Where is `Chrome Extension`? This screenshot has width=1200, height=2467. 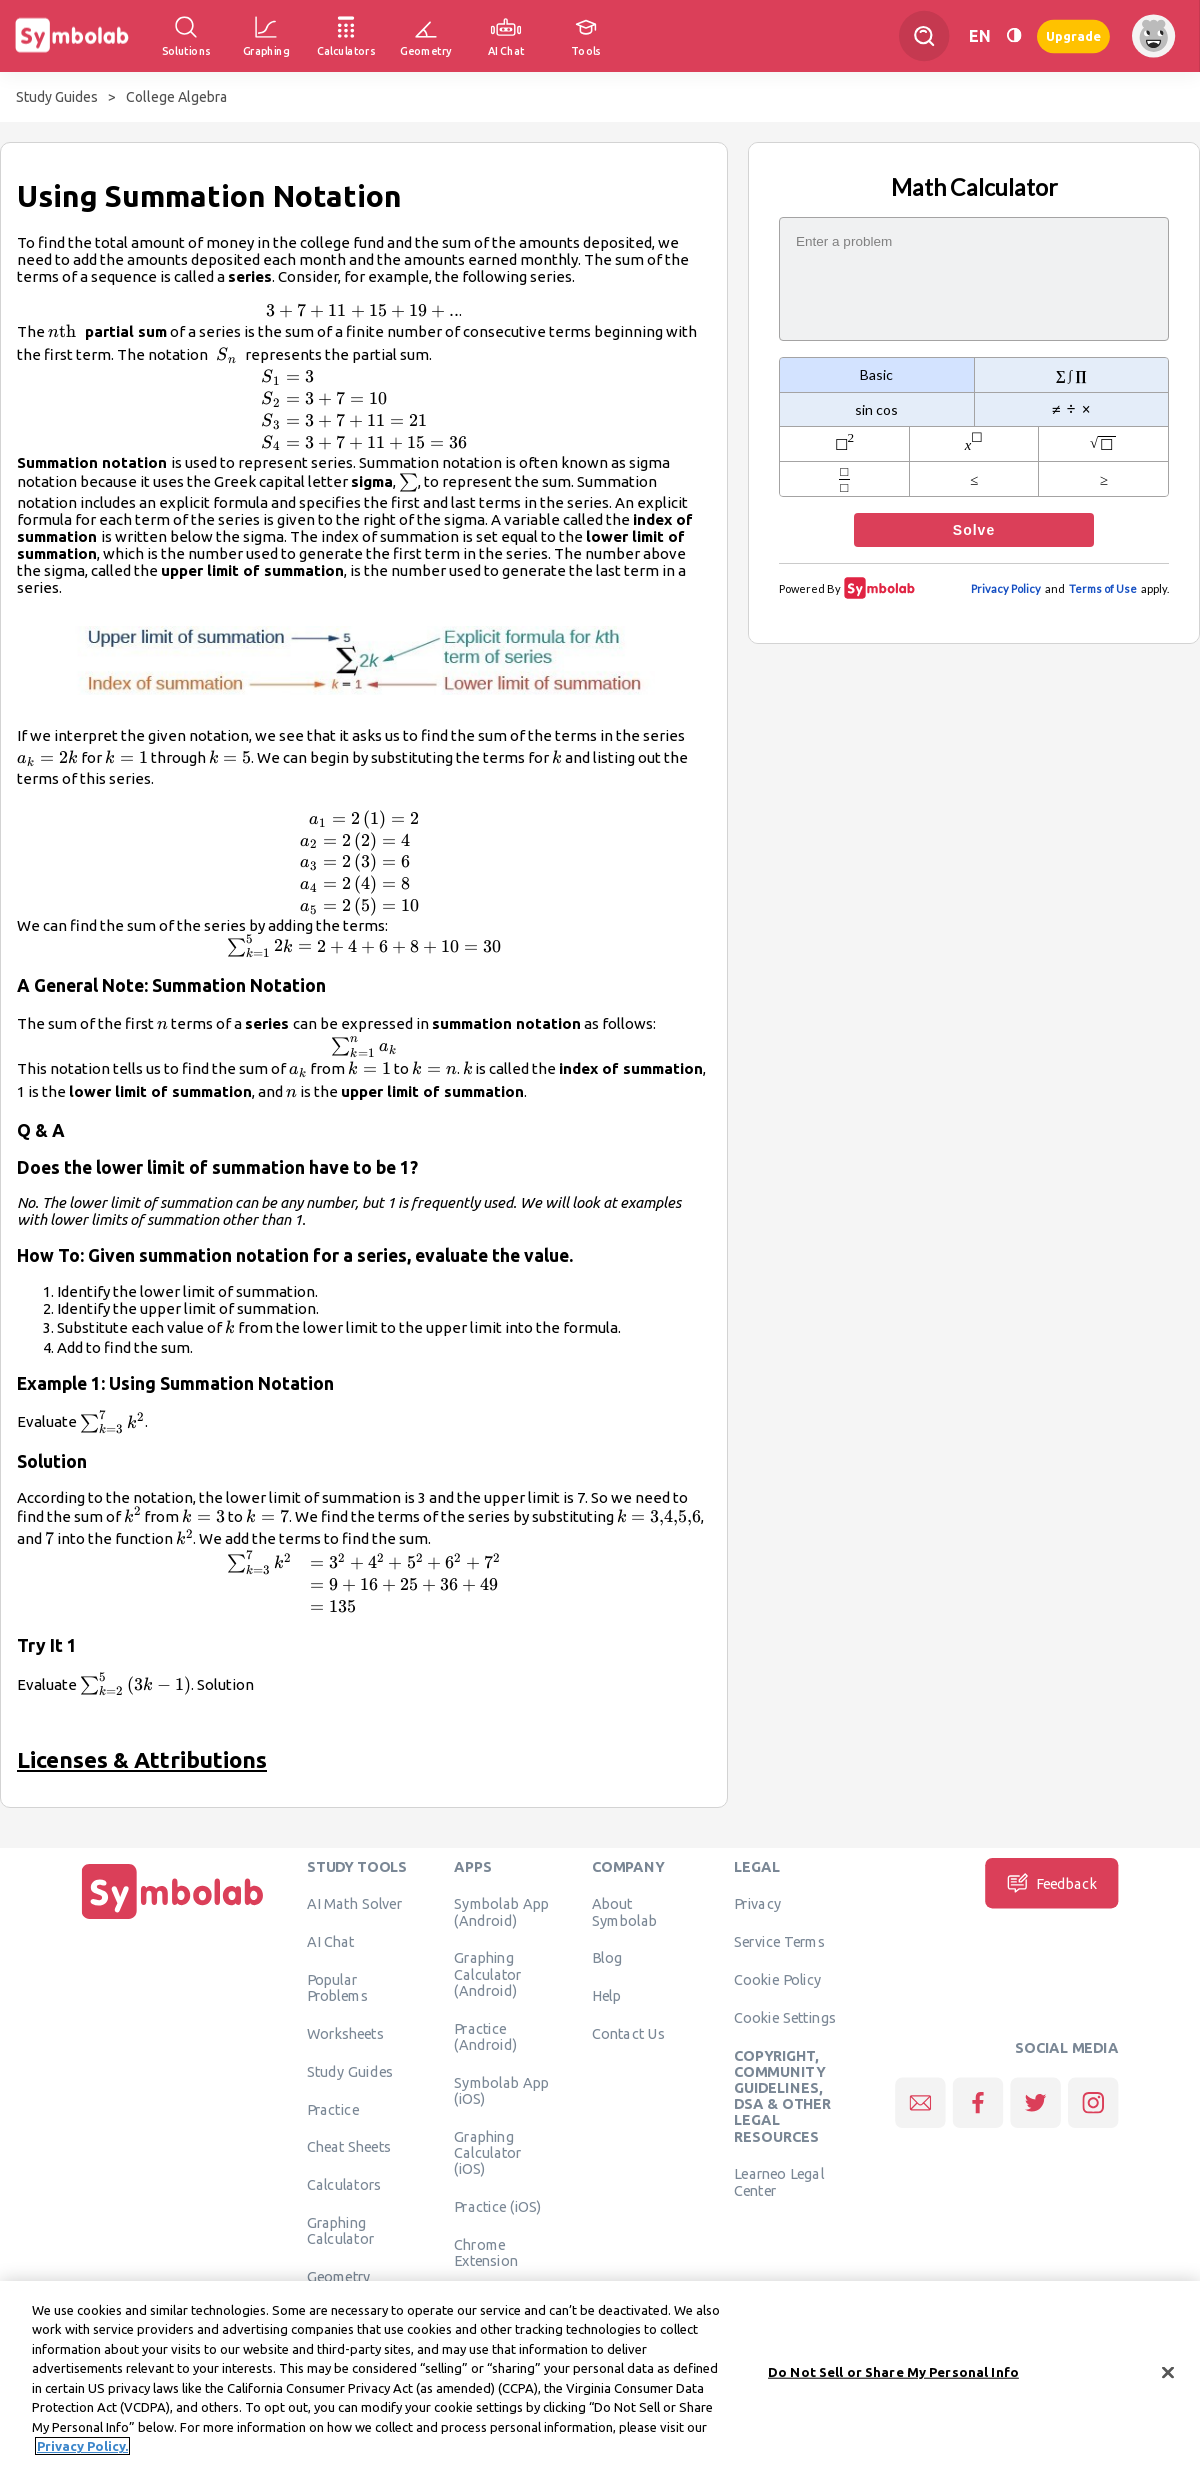 Chrome Extension is located at coordinates (486, 2252).